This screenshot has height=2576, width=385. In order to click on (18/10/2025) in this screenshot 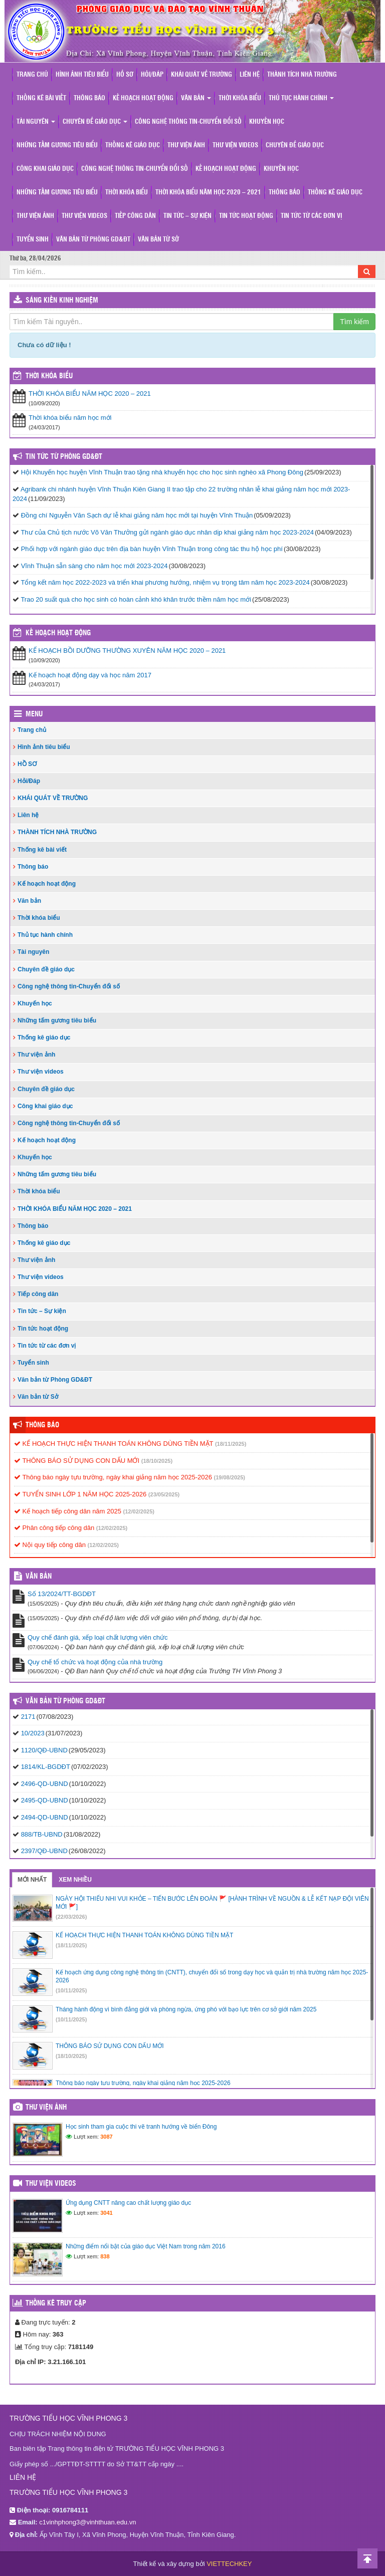, I will do `click(156, 1461)`.